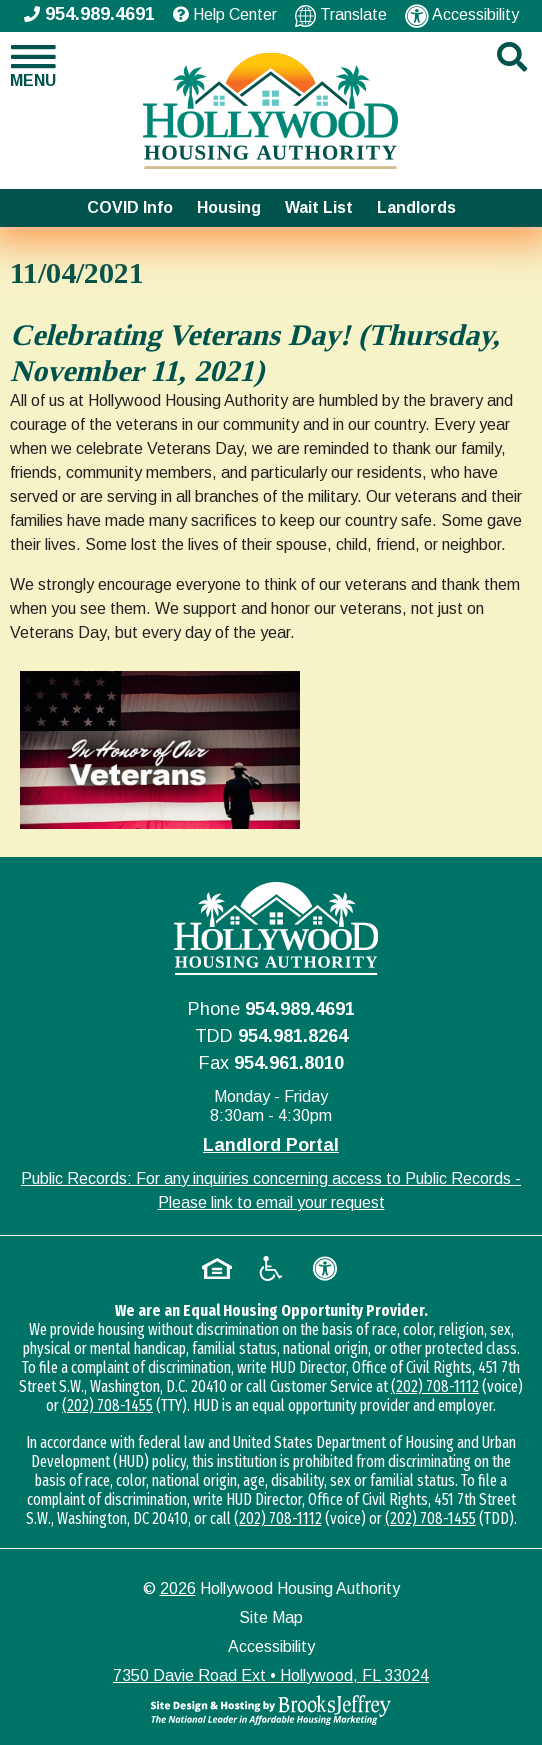 The width and height of the screenshot is (542, 1745). What do you see at coordinates (435, 1386) in the screenshot?
I see `(202) 708-1112` at bounding box center [435, 1386].